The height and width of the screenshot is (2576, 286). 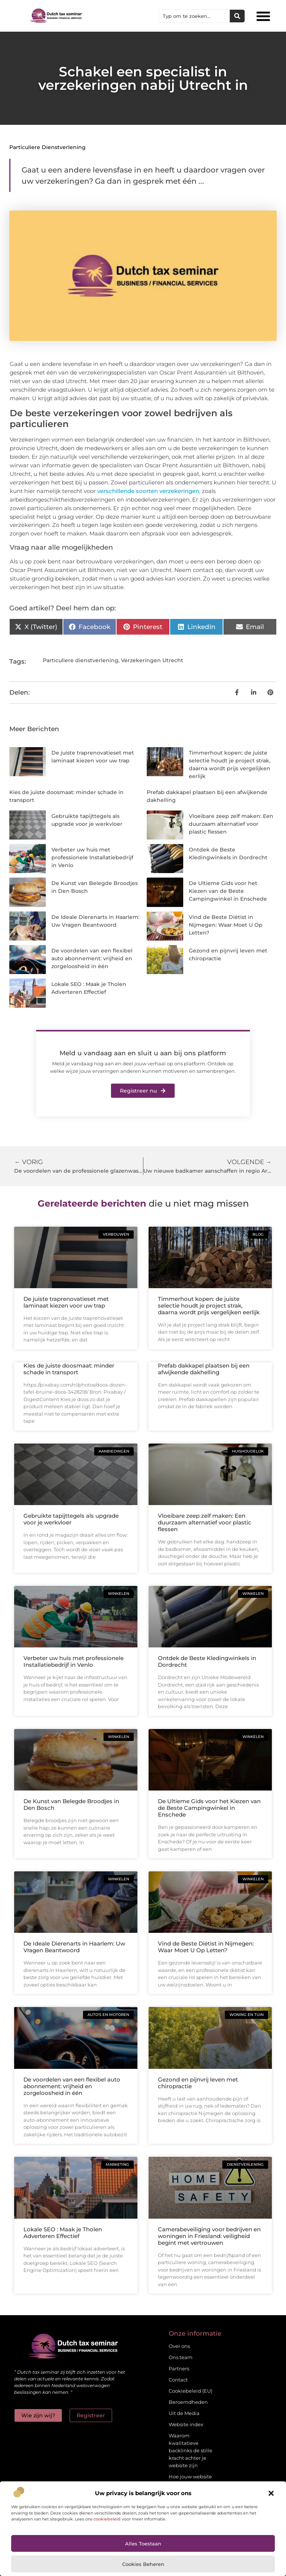 I want to click on Contact, so click(x=178, y=2380).